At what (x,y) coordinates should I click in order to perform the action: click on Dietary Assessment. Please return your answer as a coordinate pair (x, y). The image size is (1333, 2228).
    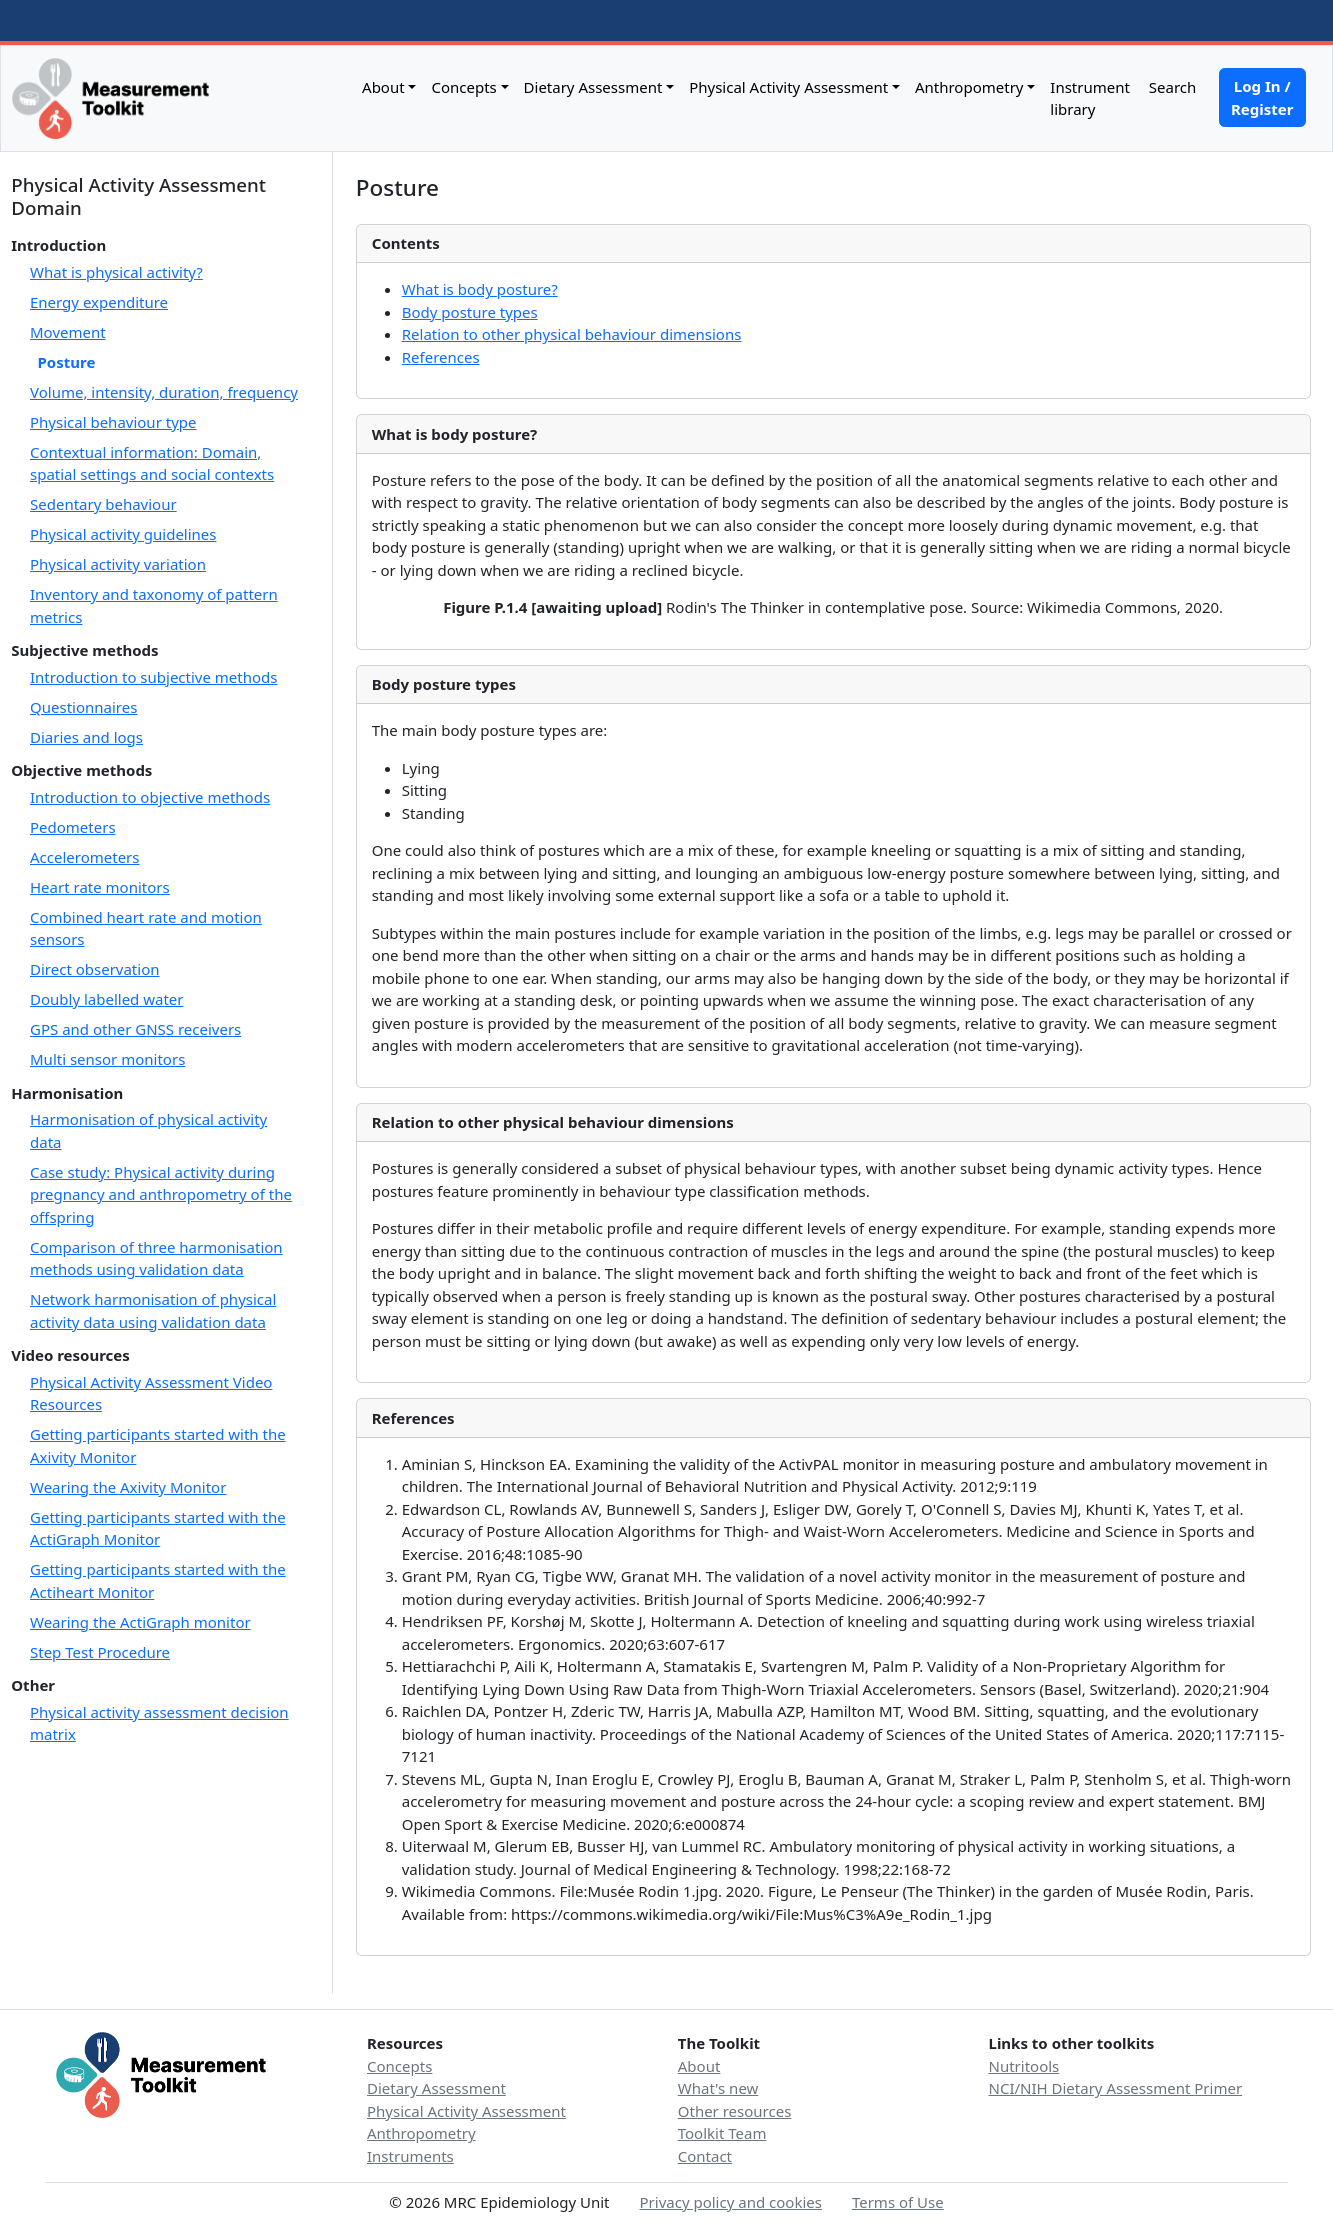
    Looking at the image, I should click on (593, 87).